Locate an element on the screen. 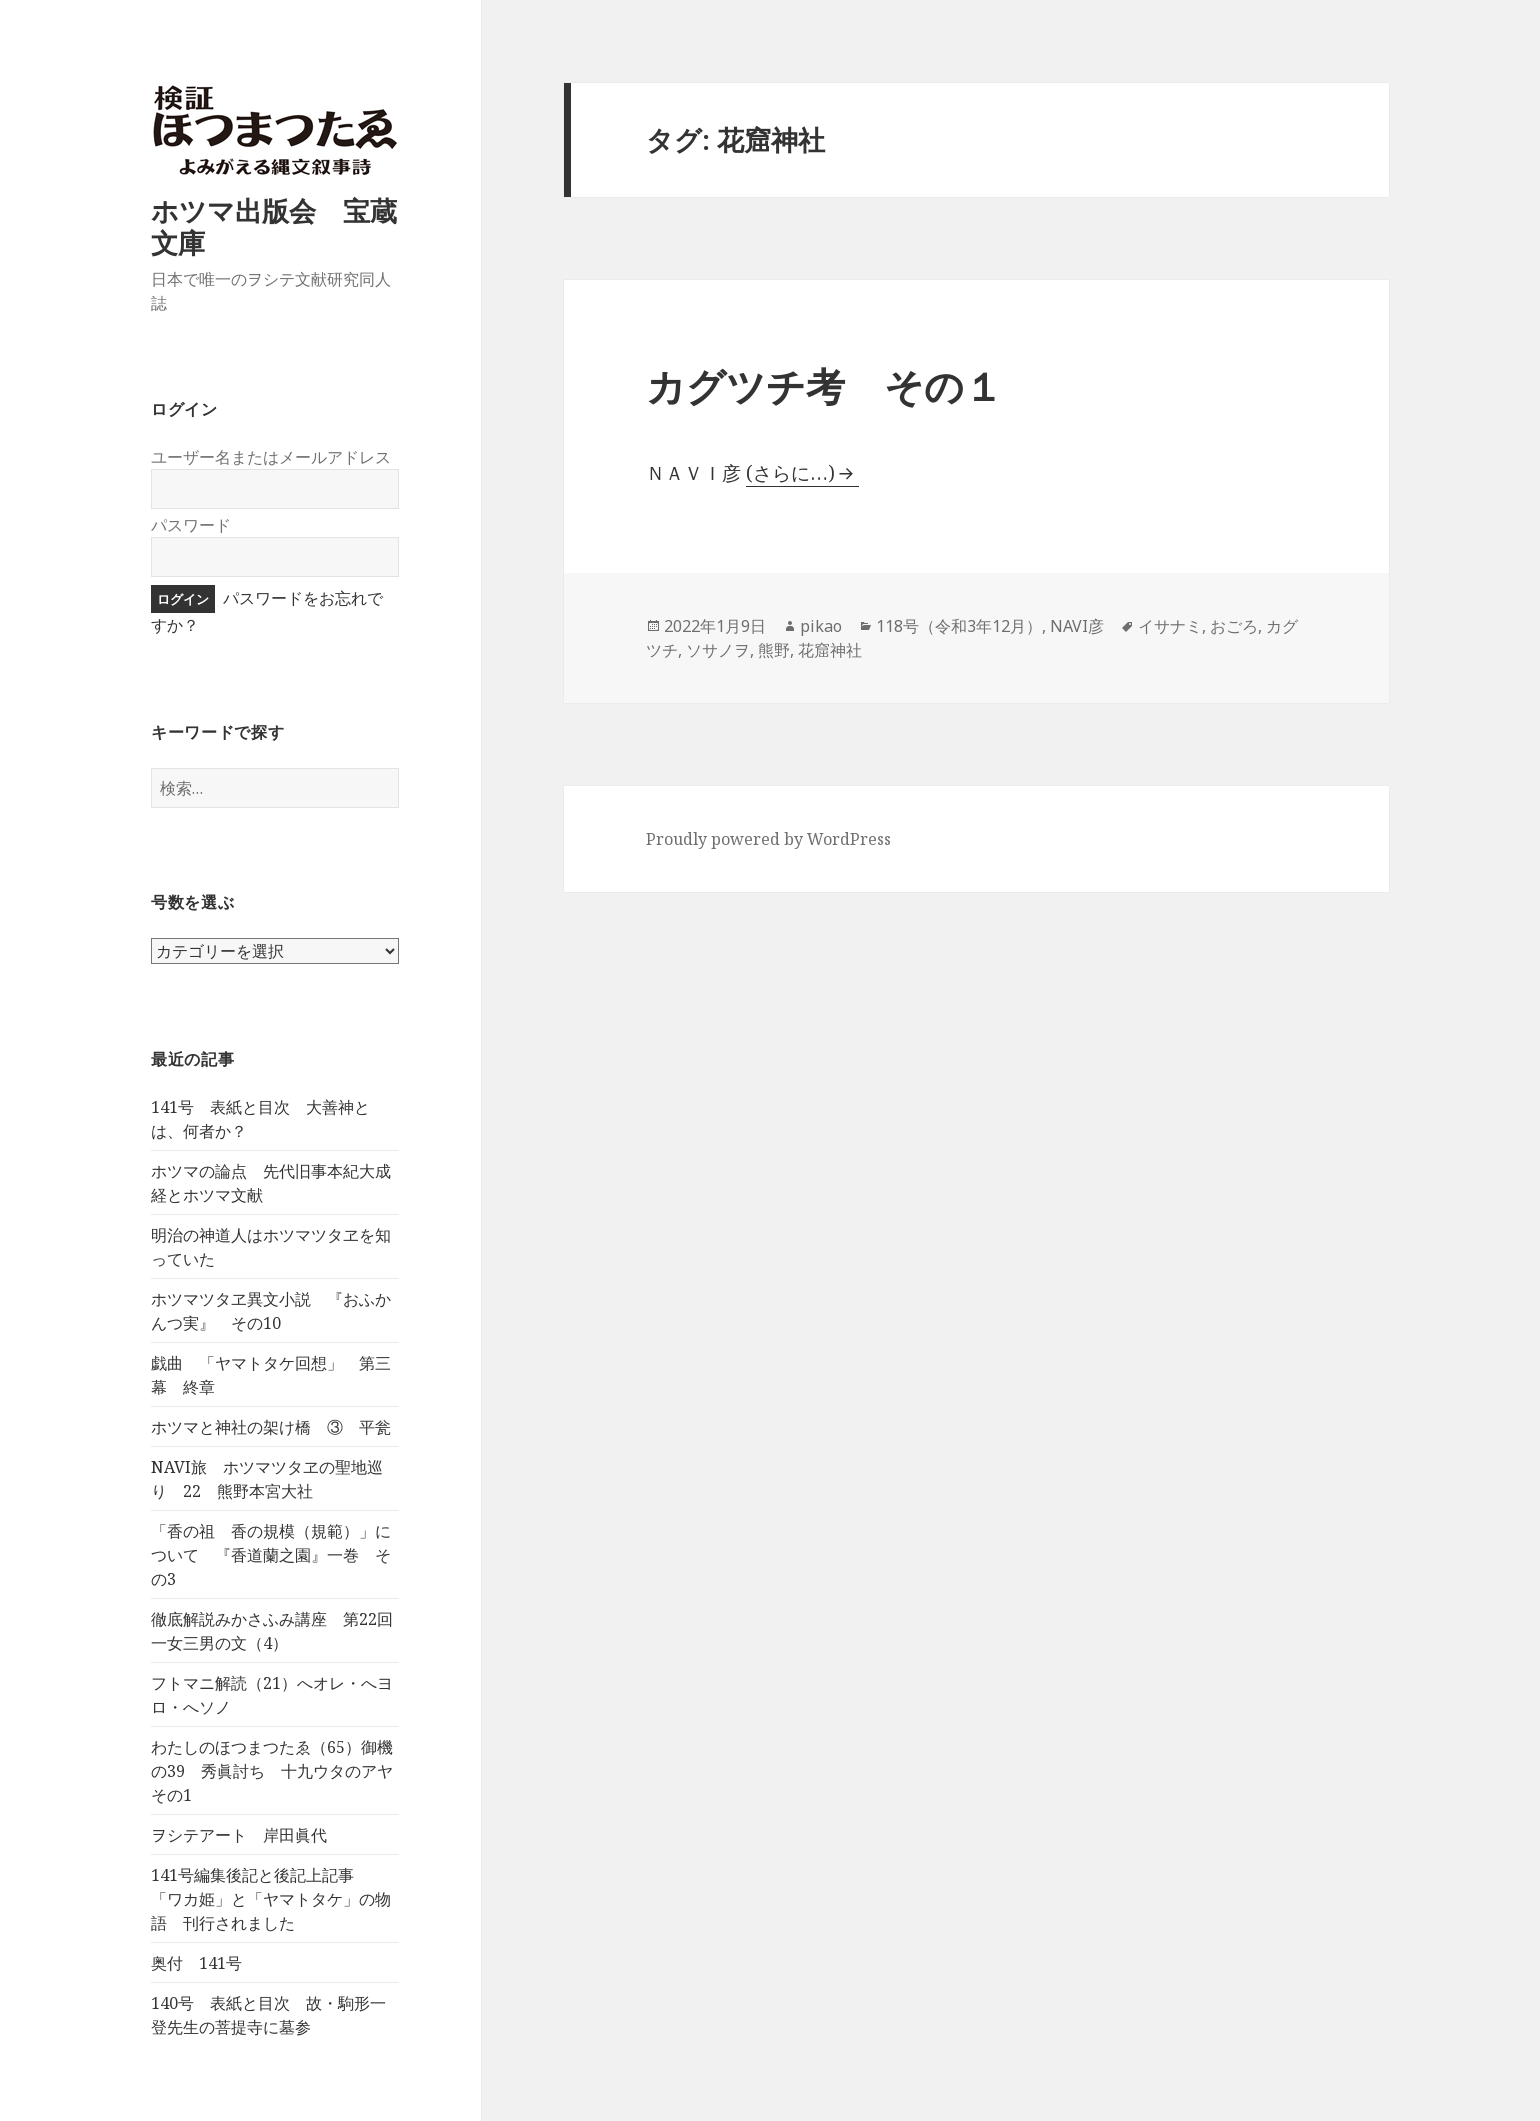 The image size is (1540, 2121). 141号編集後記と後記上記事 「ワカ姫」と「ヤマトタケ」の物語 刊行されました is located at coordinates (271, 1899).